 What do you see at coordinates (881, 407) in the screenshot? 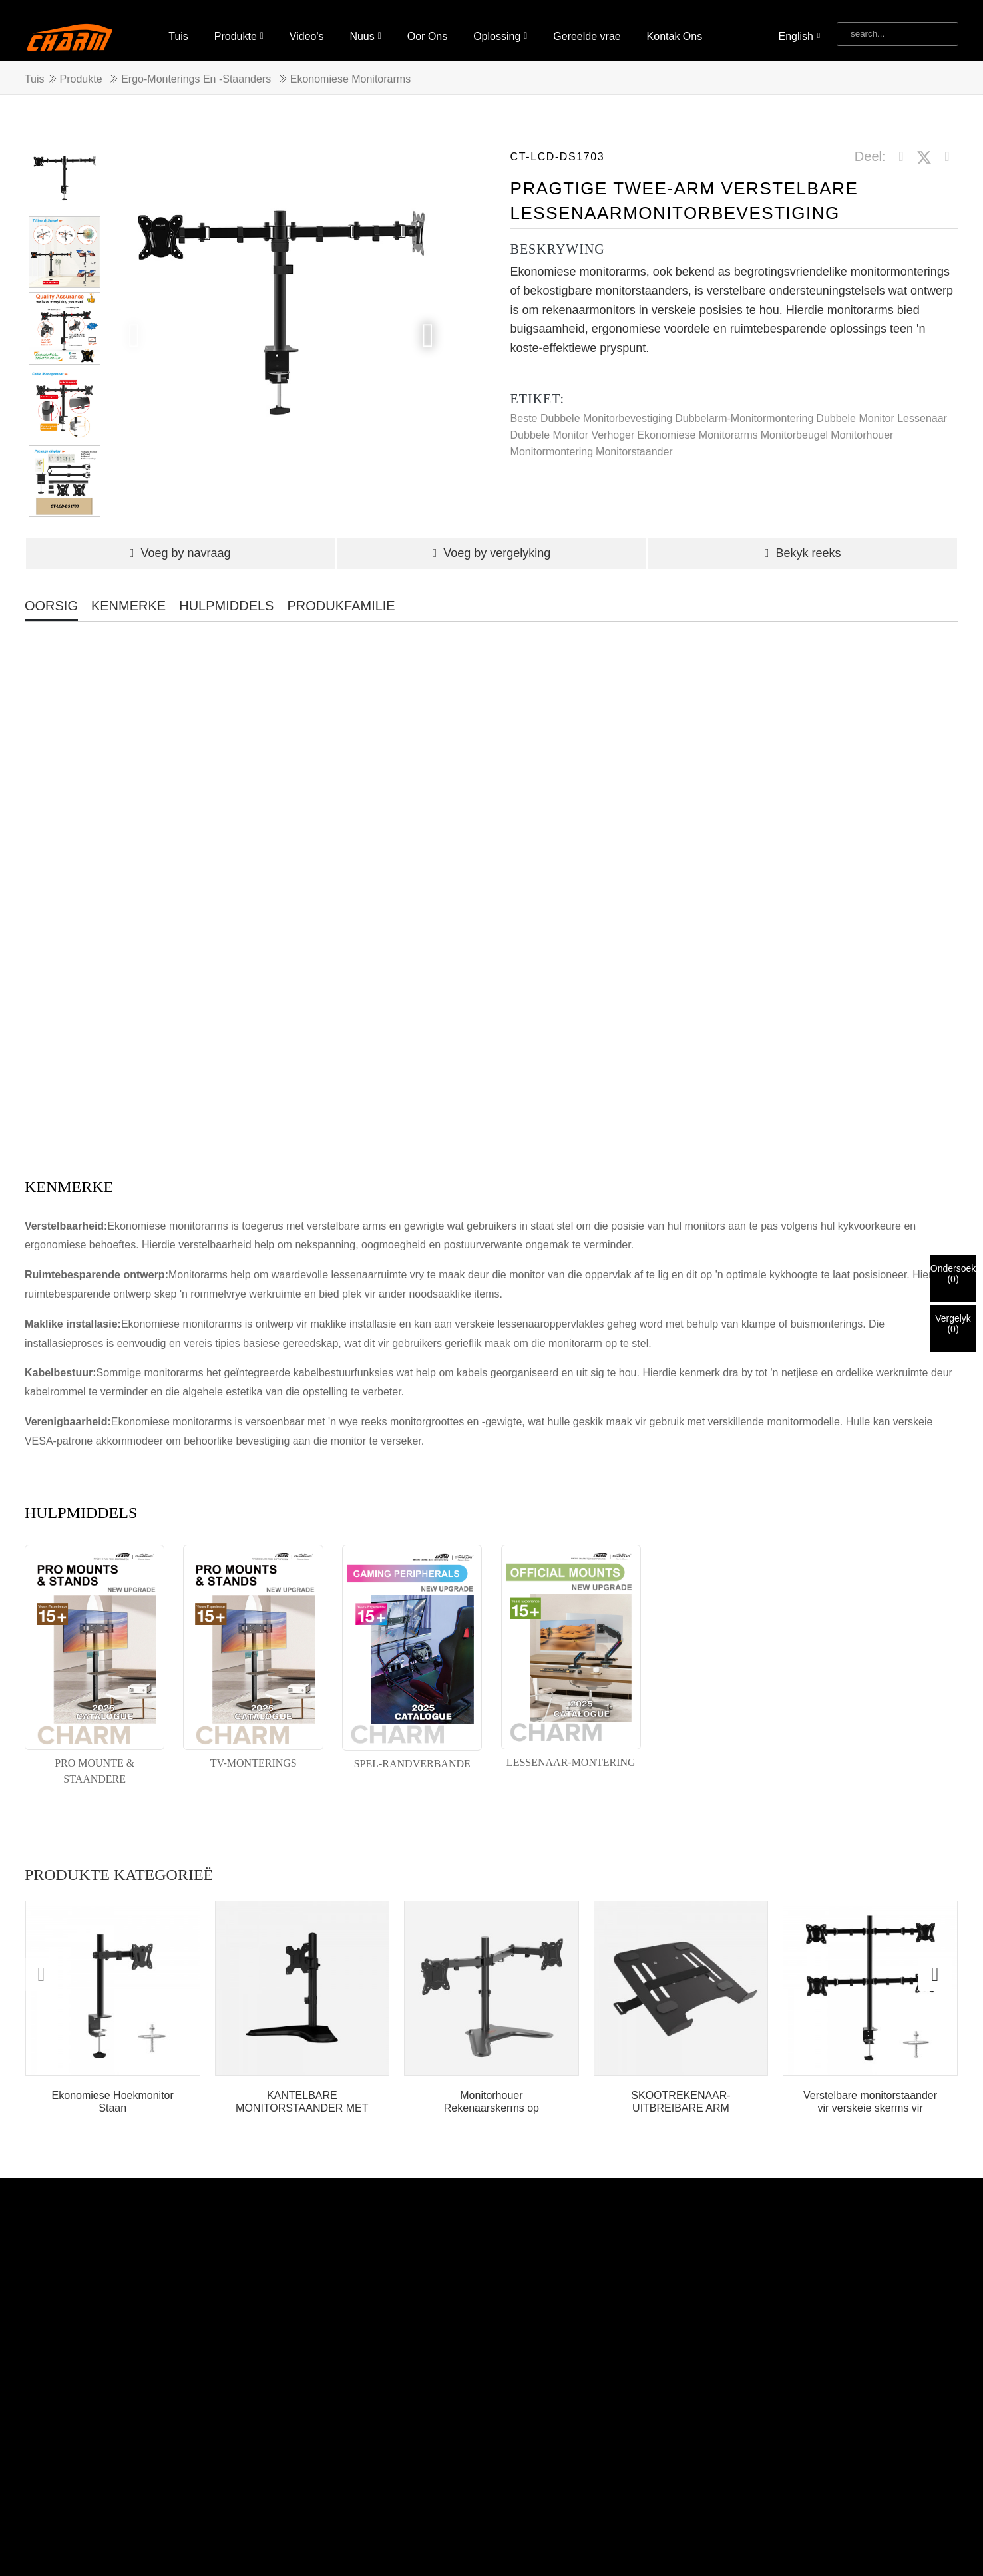
I see `Dubbele Monitor Lessenaar` at bounding box center [881, 407].